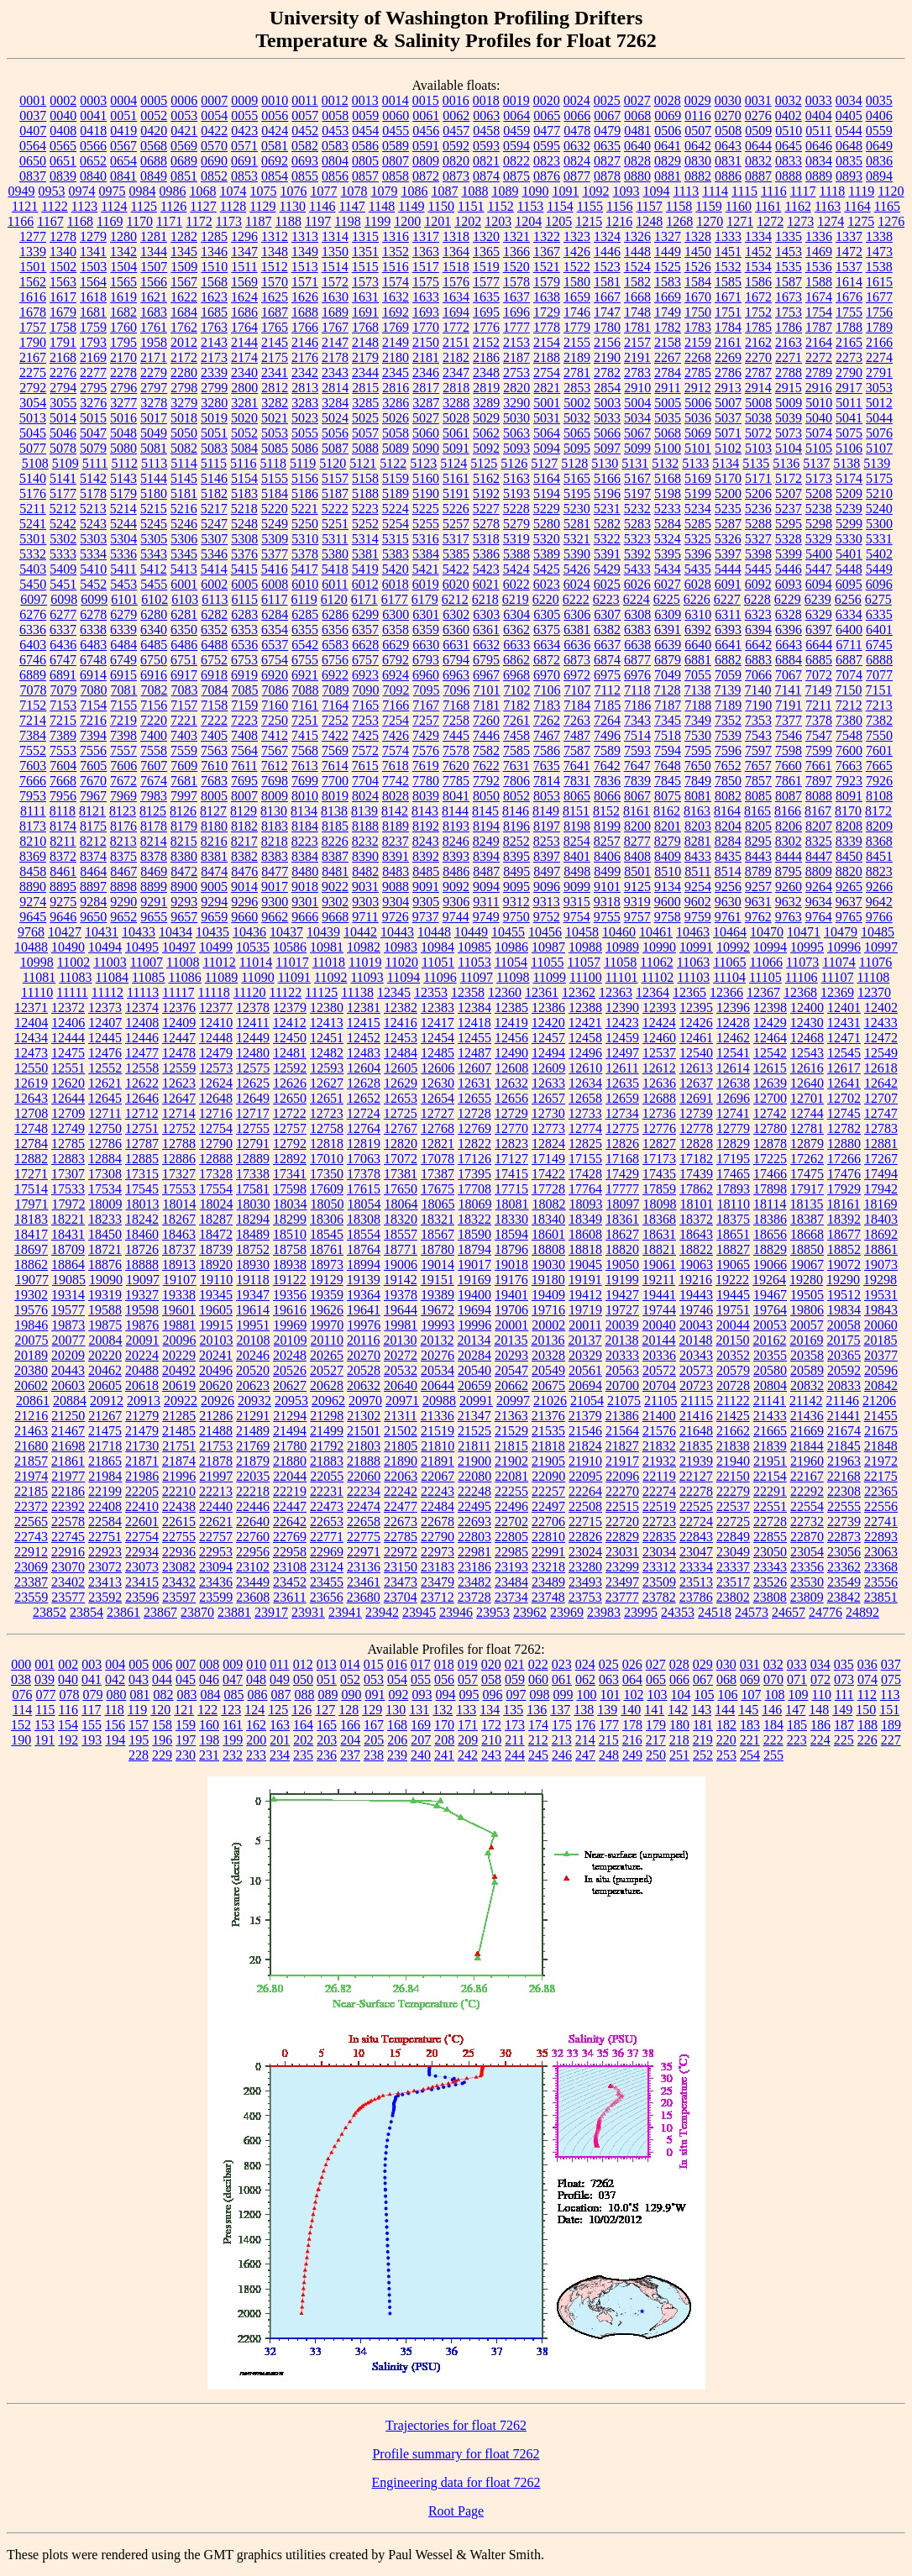  I want to click on 12419, so click(511, 1022).